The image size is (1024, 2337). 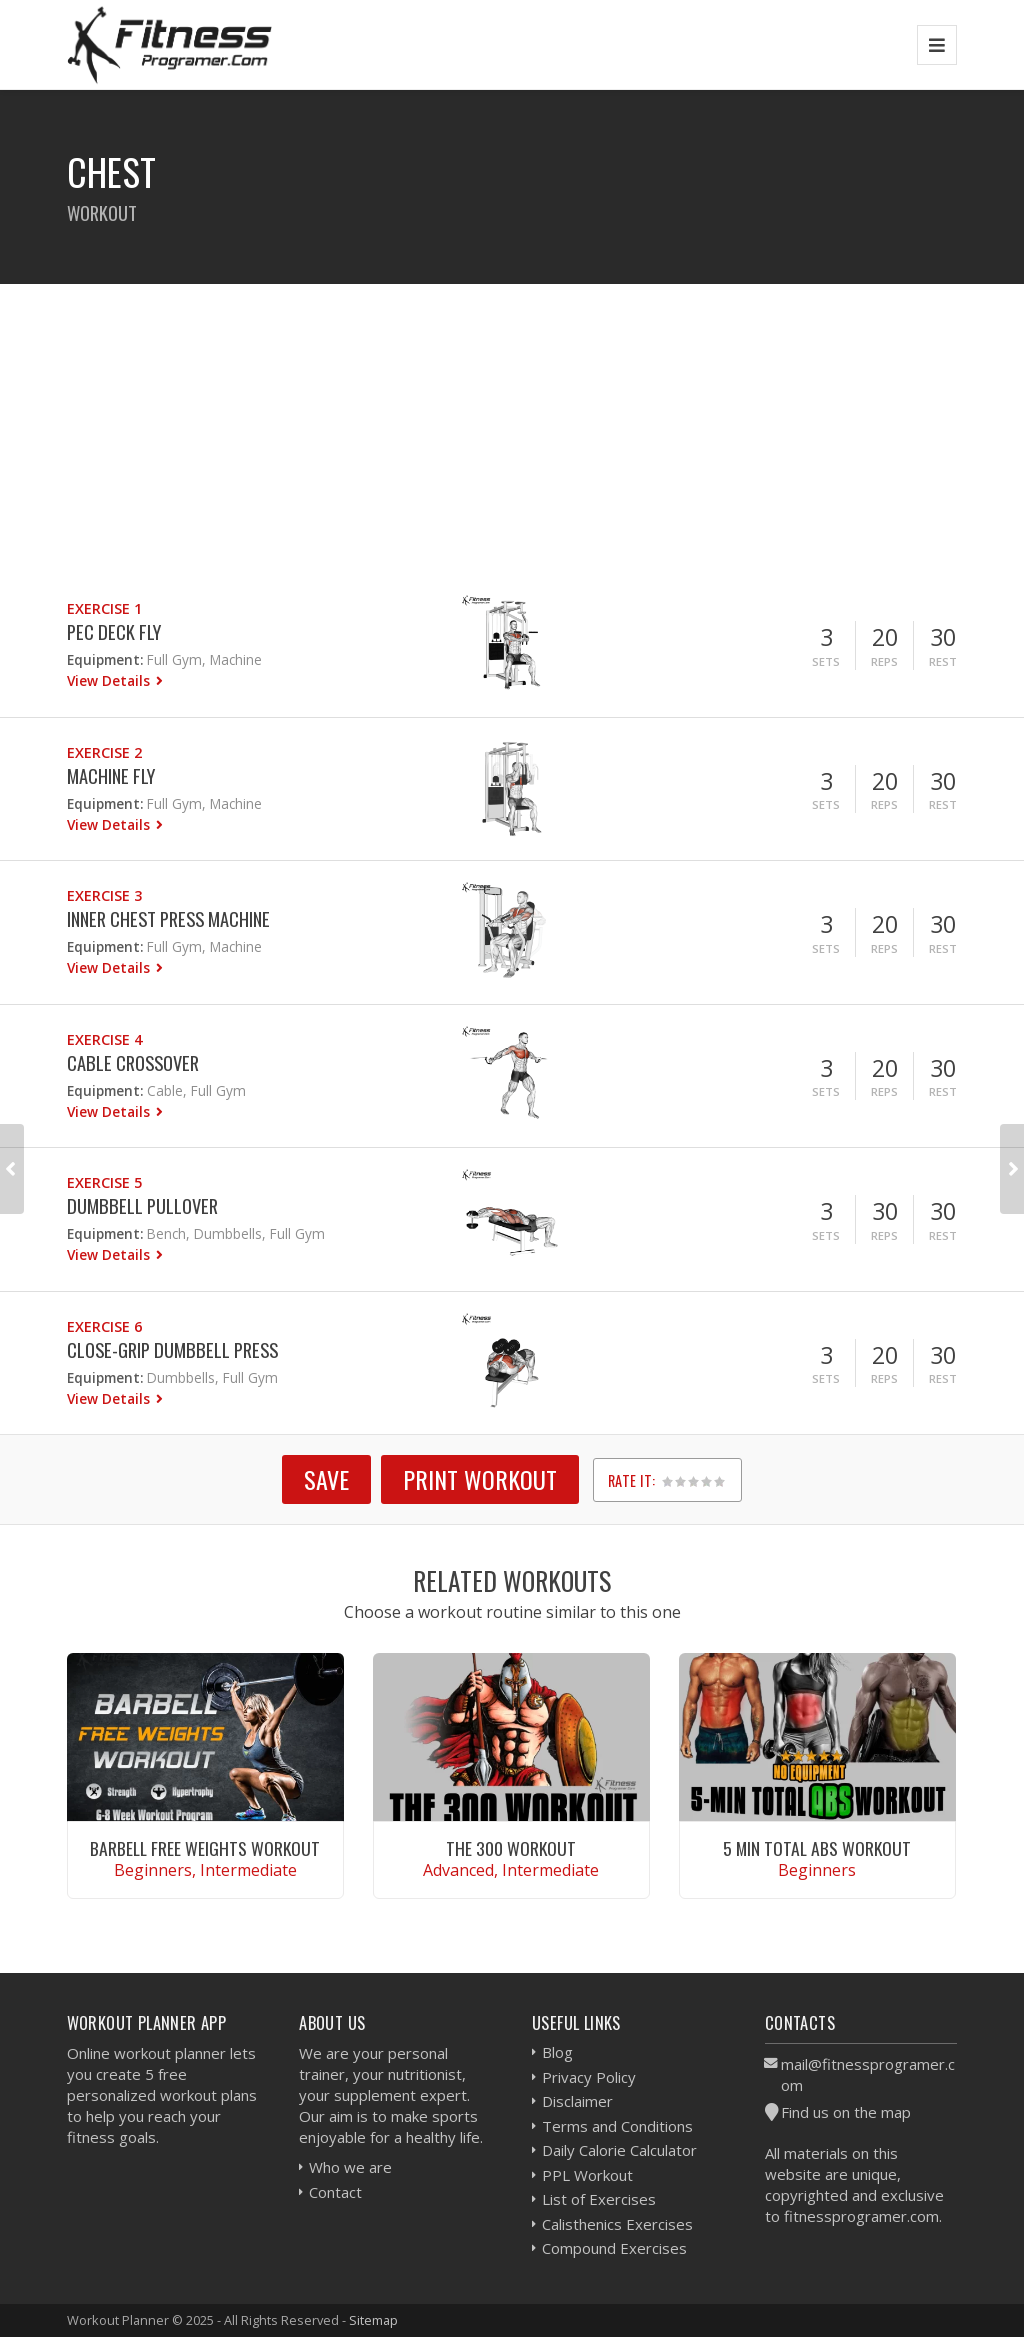 What do you see at coordinates (104, 608) in the screenshot?
I see `Exercise 1` at bounding box center [104, 608].